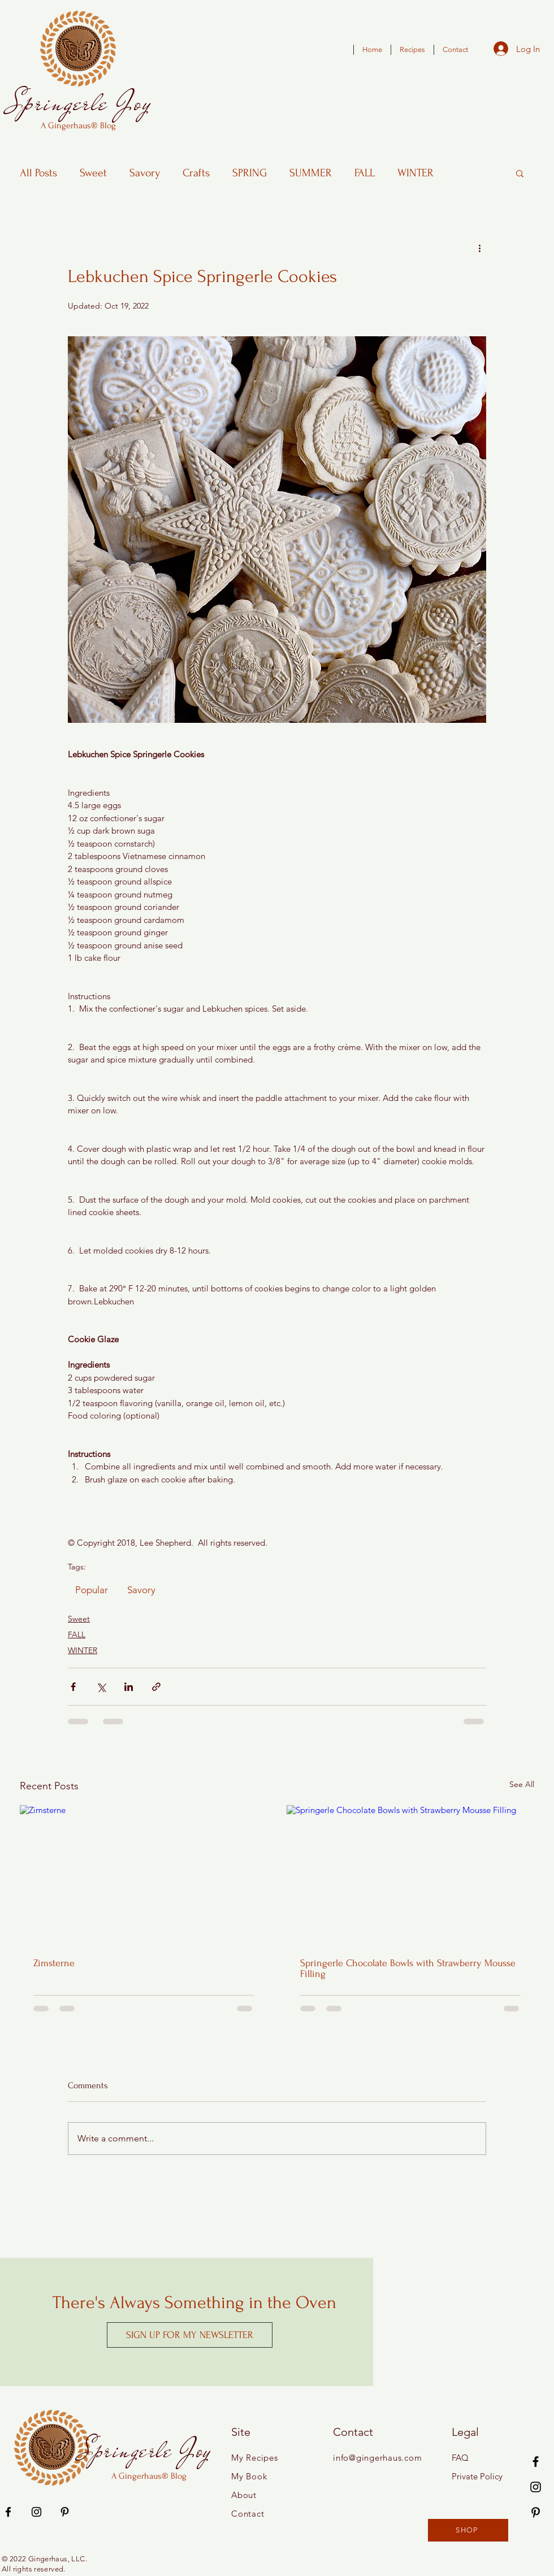 This screenshot has width=554, height=2576. I want to click on FAQ, so click(460, 2457).